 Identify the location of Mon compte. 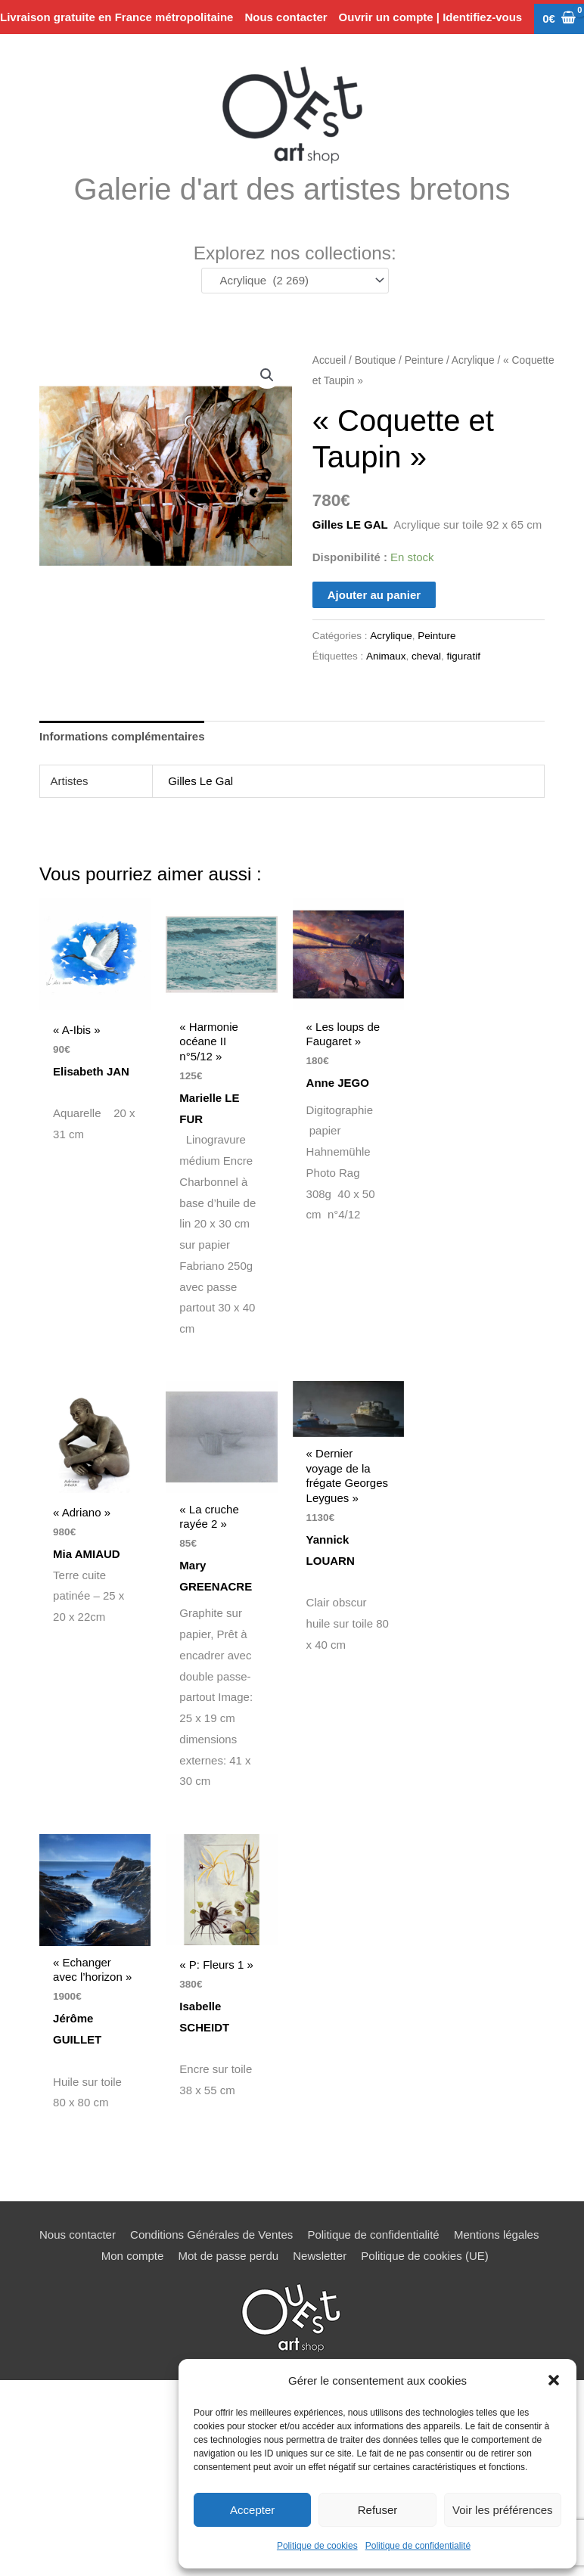
(132, 2252).